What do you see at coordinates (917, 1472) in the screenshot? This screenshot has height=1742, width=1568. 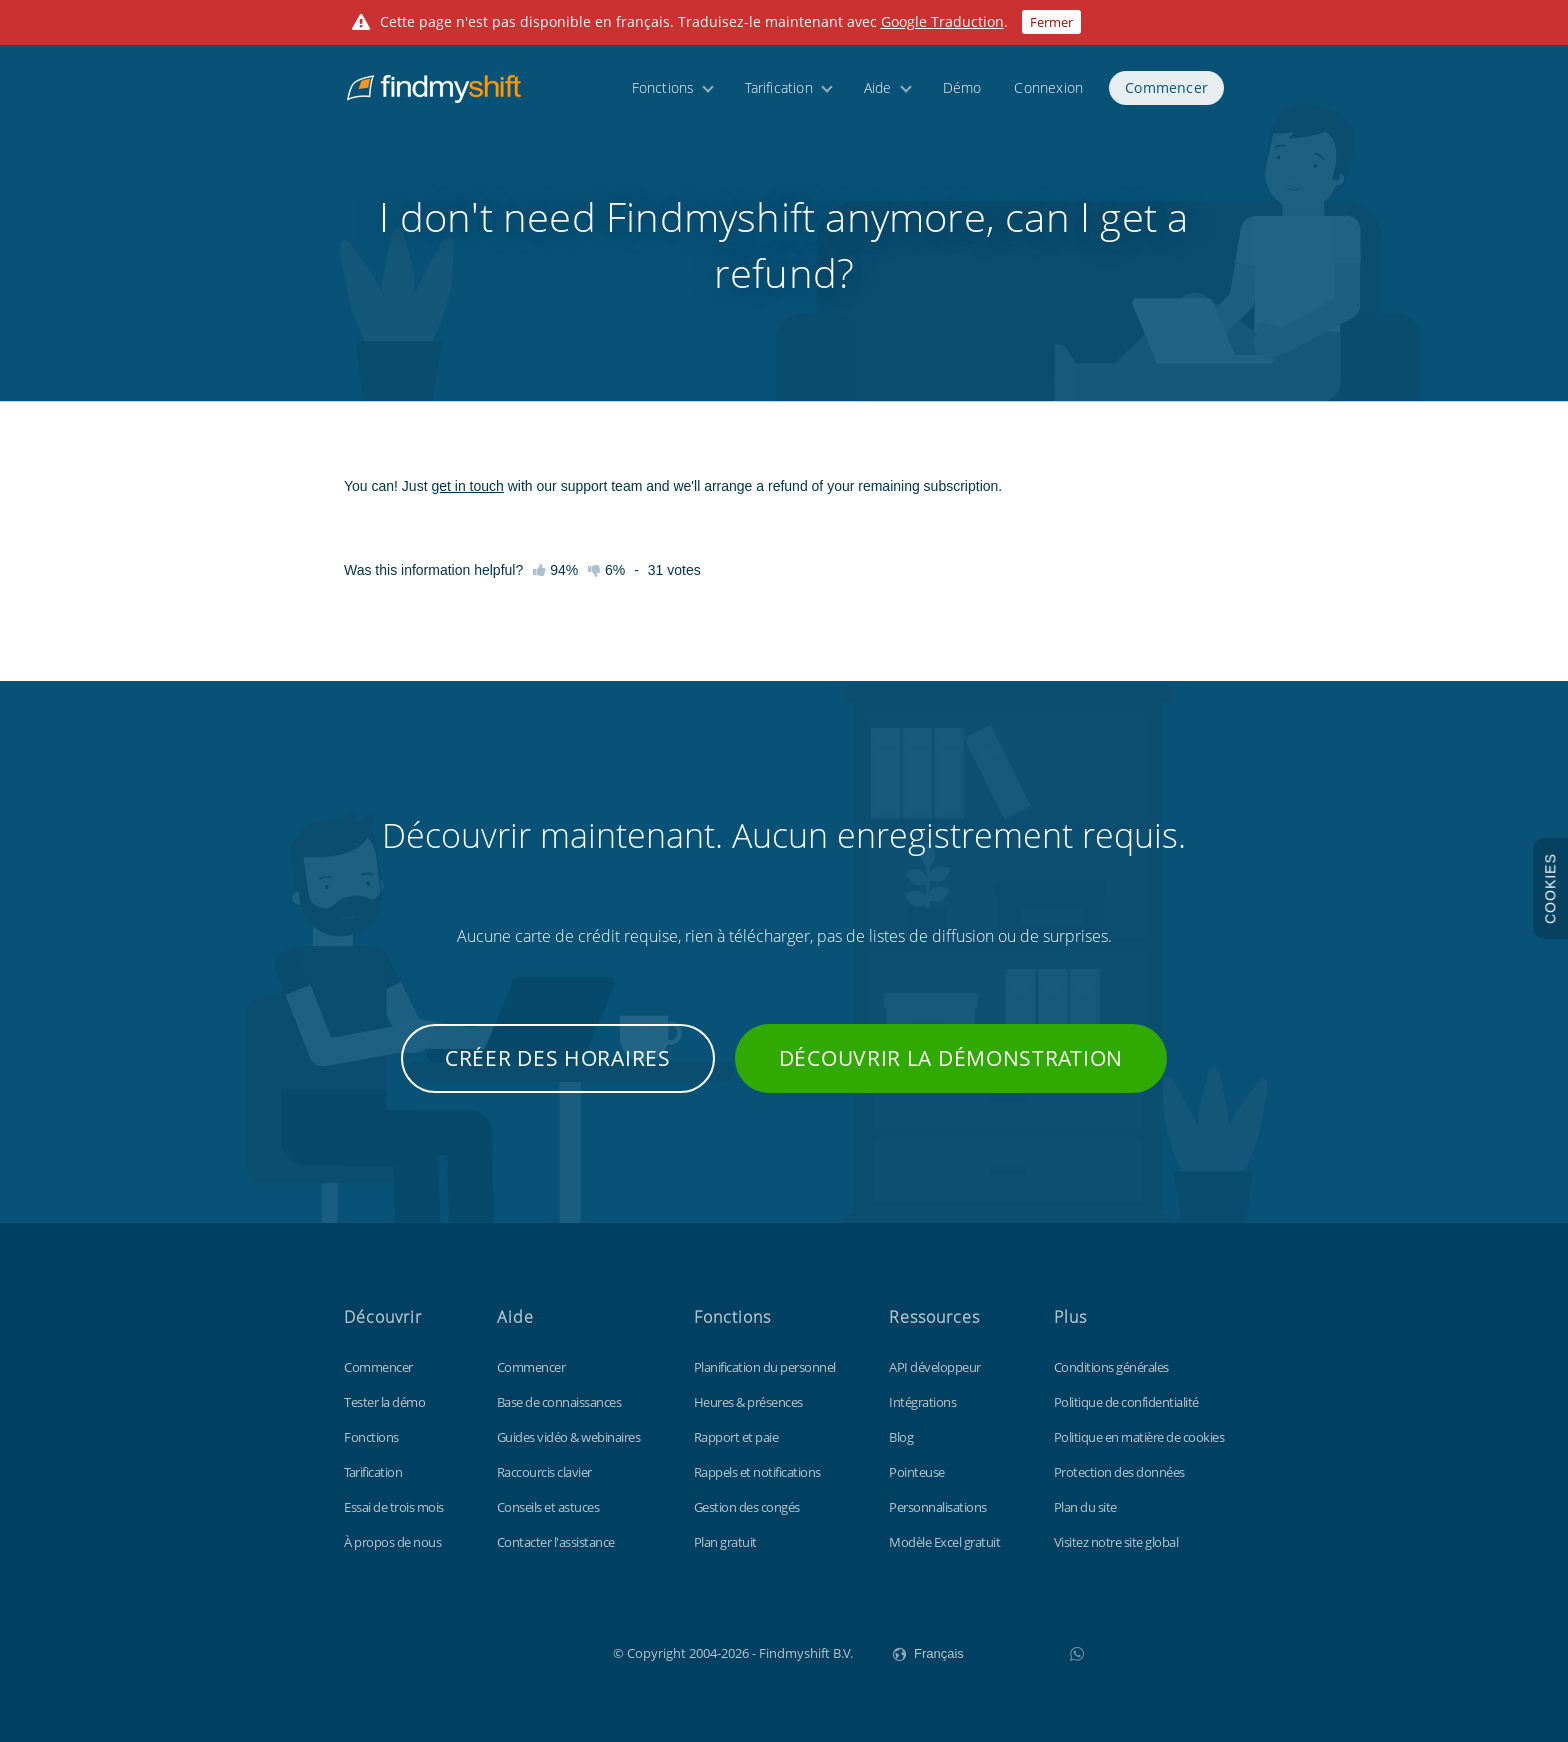 I see `Pointeuse` at bounding box center [917, 1472].